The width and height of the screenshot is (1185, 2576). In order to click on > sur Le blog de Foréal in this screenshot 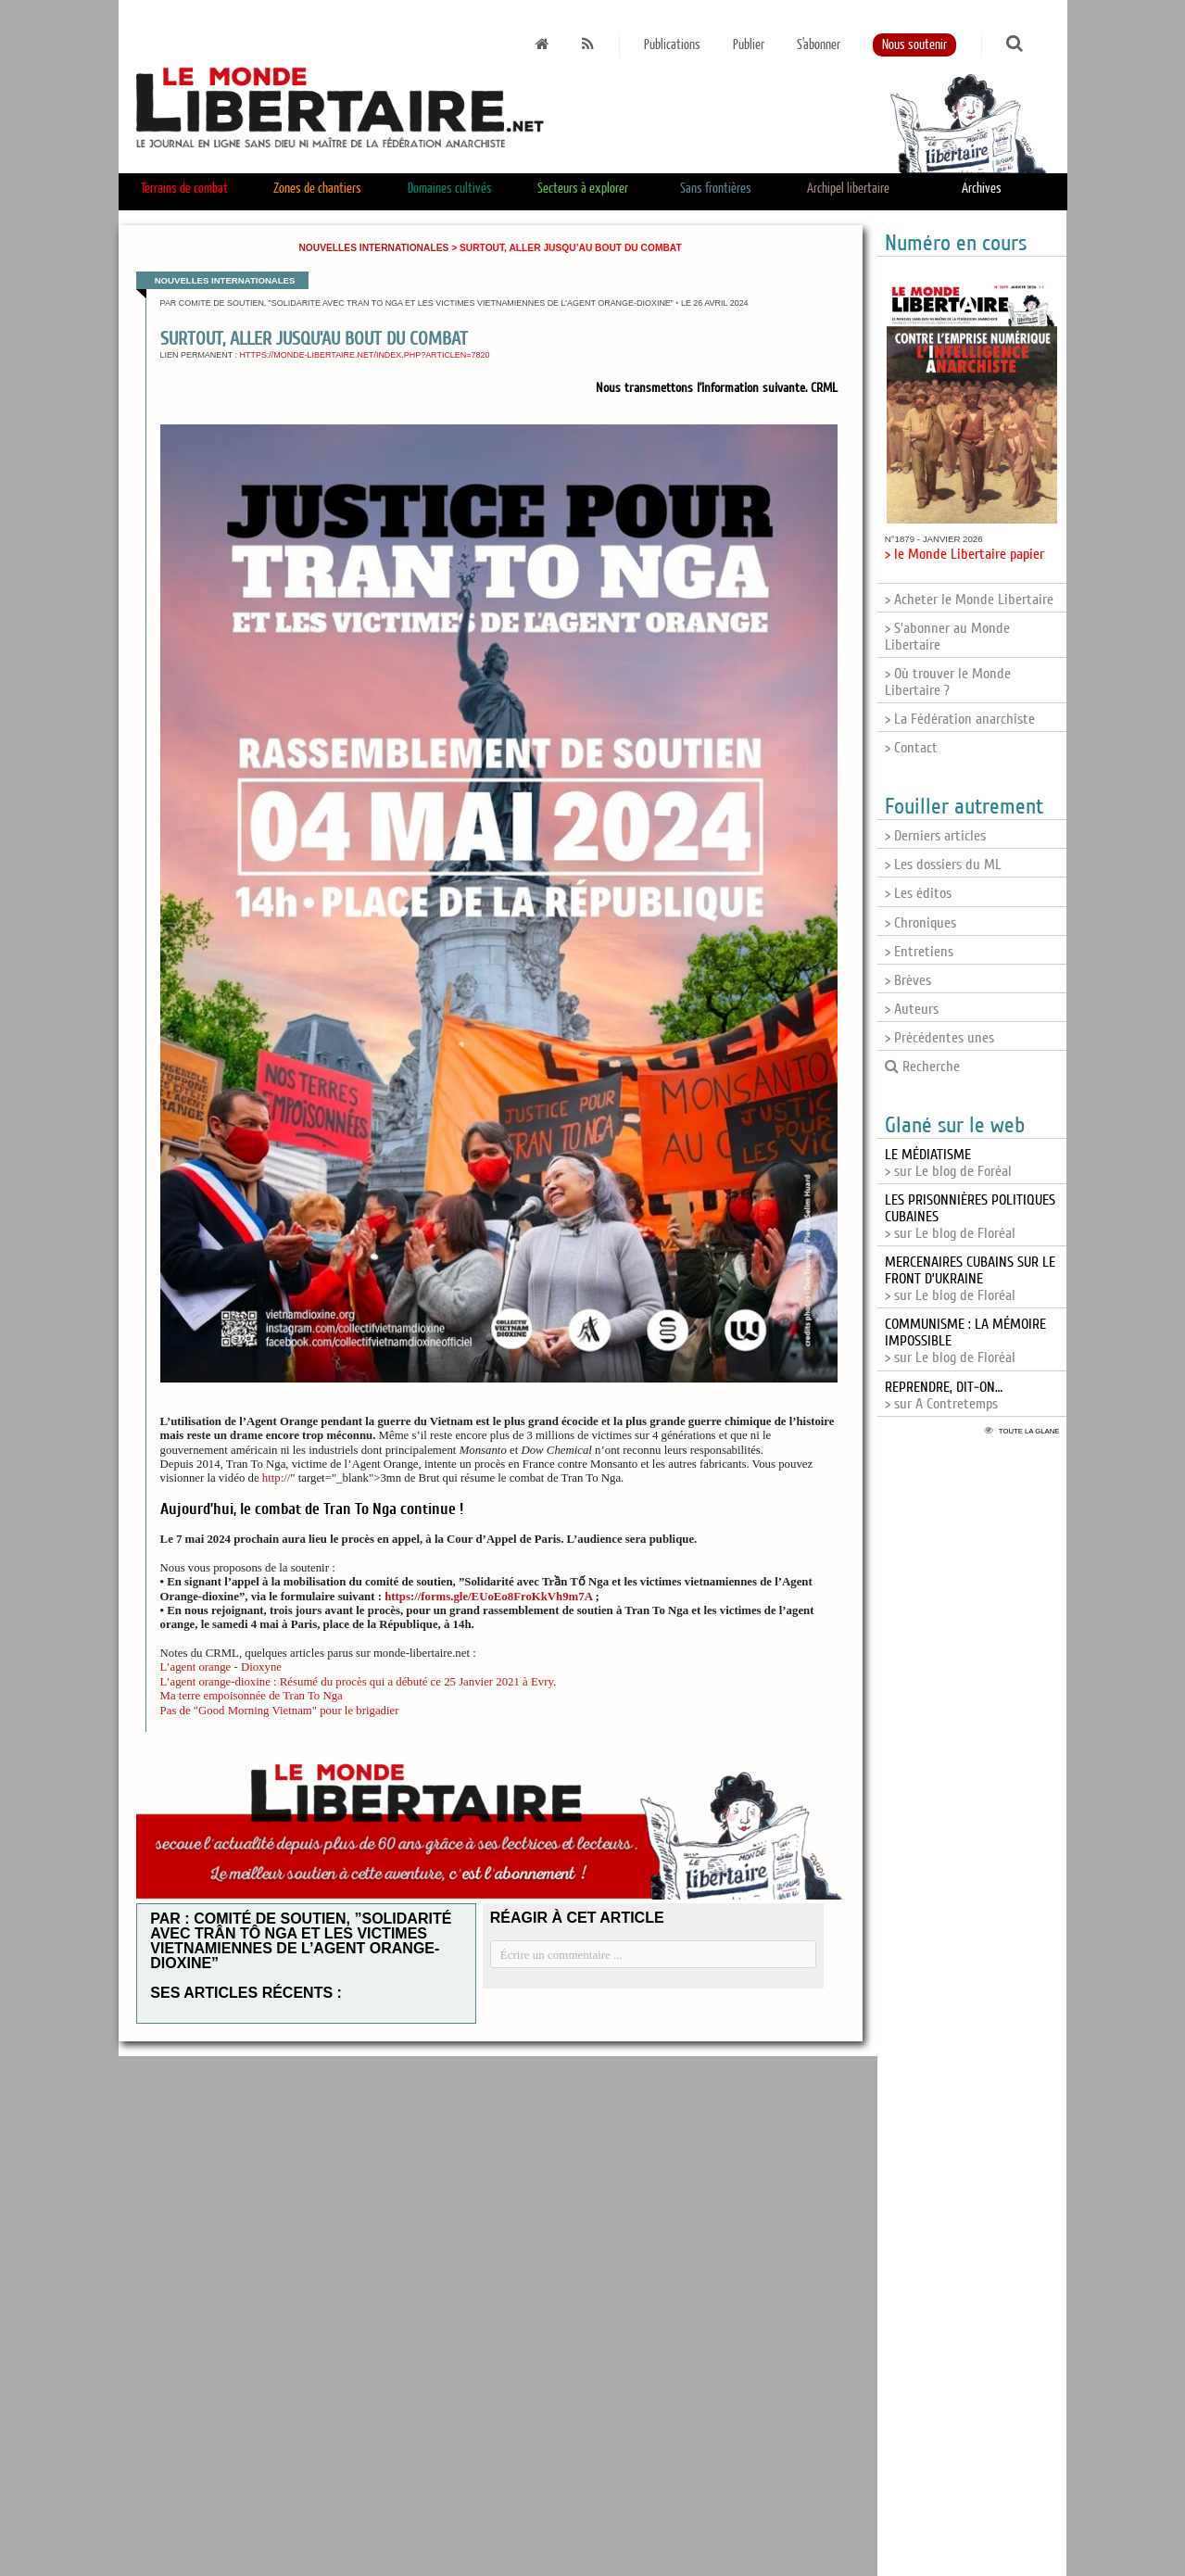, I will do `click(948, 1163)`.